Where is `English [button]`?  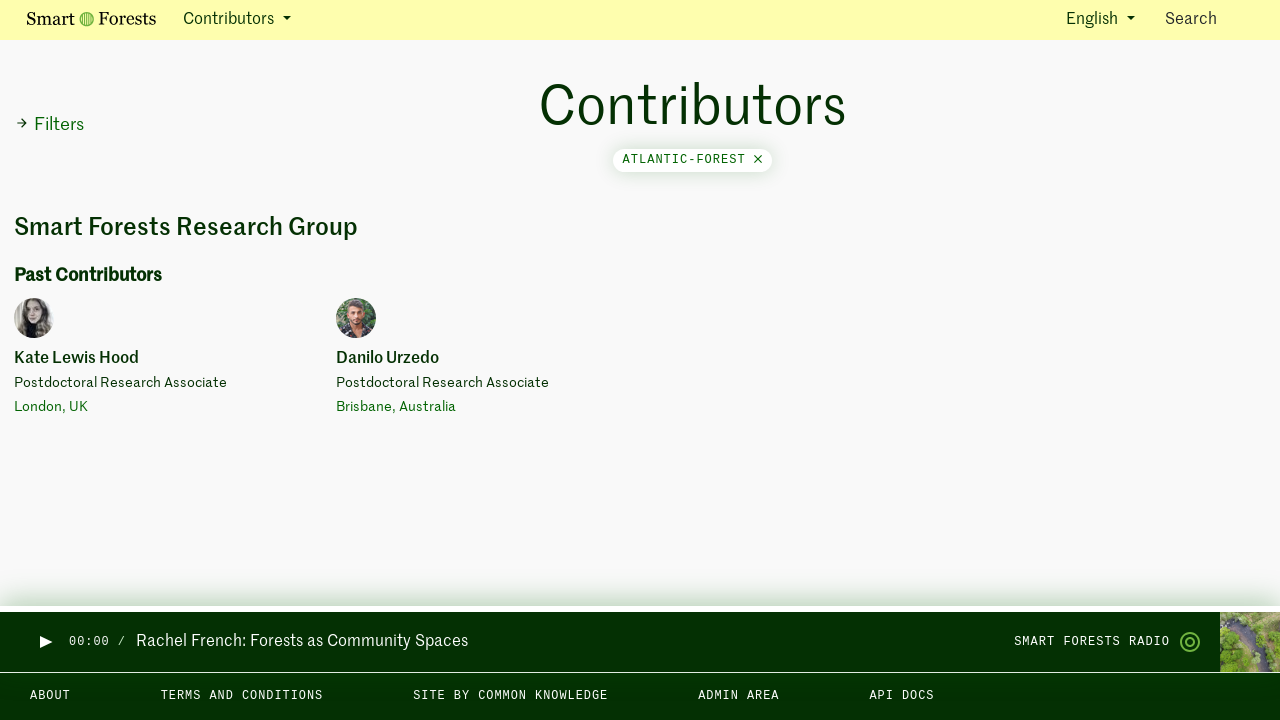
English [button] is located at coordinates (1094, 20).